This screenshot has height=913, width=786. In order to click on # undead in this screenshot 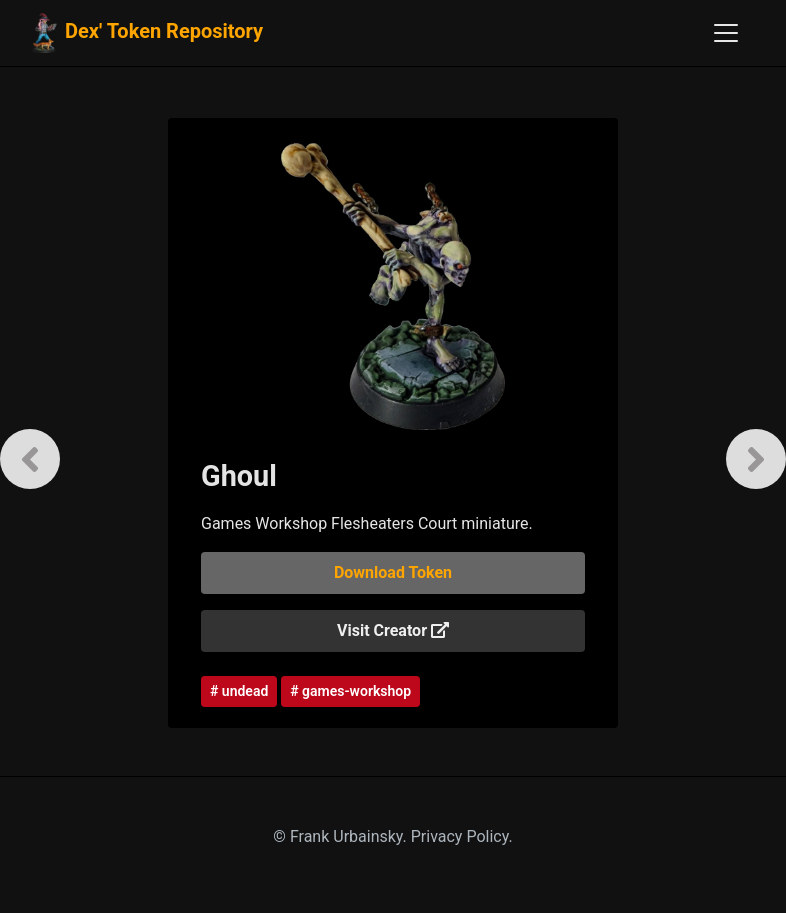, I will do `click(239, 691)`.